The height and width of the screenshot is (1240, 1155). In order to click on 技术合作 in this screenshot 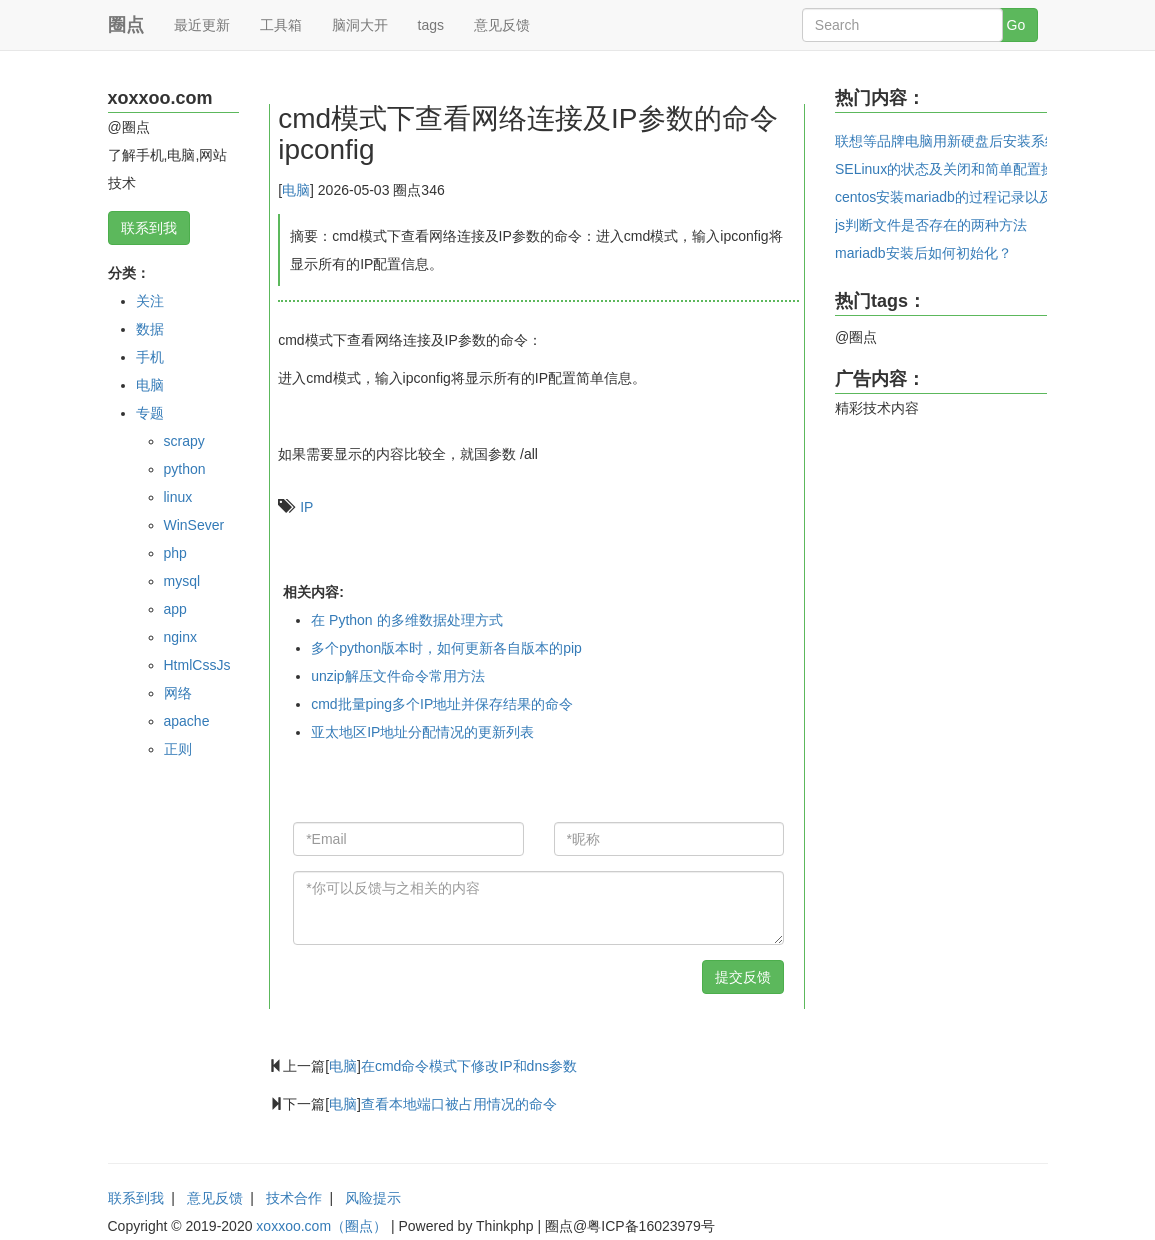, I will do `click(294, 1198)`.